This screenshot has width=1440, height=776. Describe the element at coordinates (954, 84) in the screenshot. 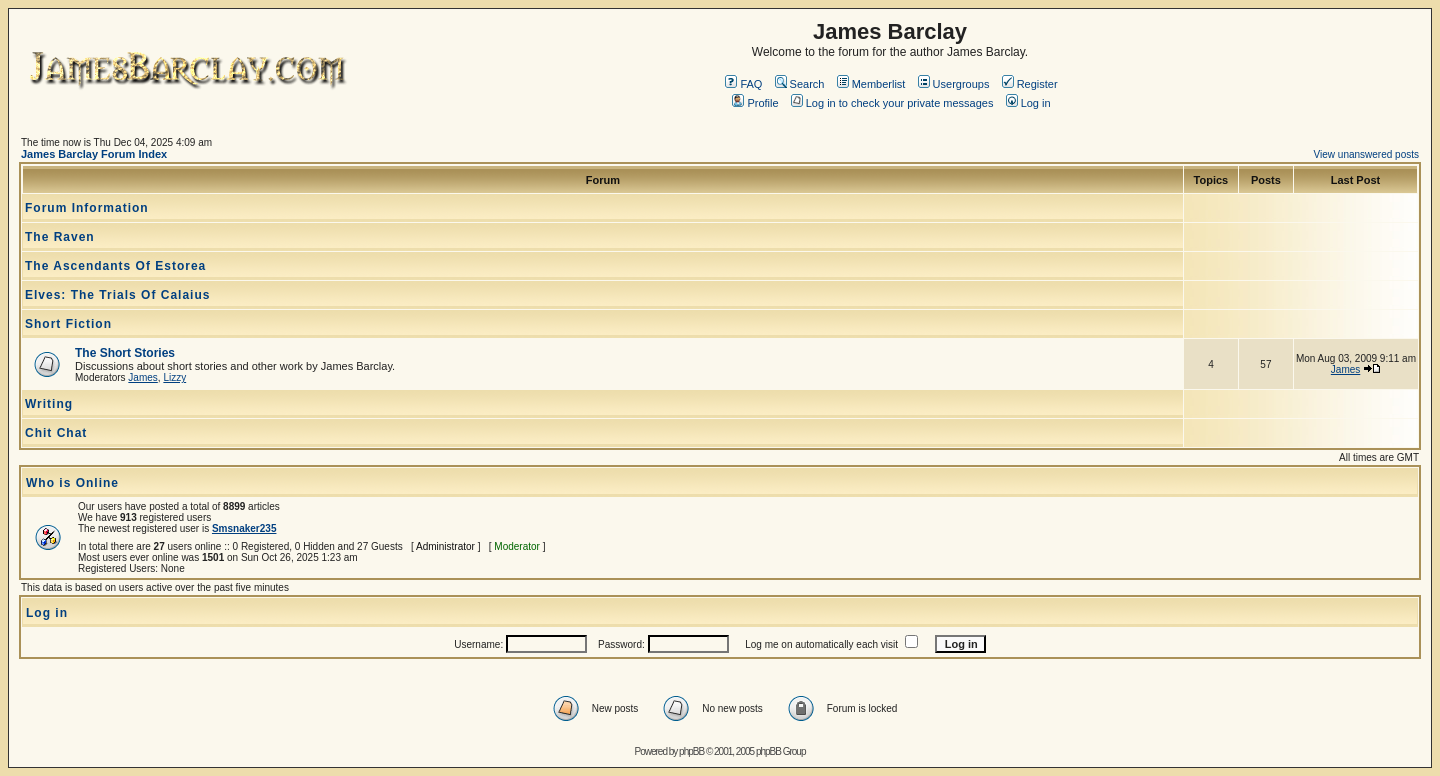

I see `Usergroups` at that location.